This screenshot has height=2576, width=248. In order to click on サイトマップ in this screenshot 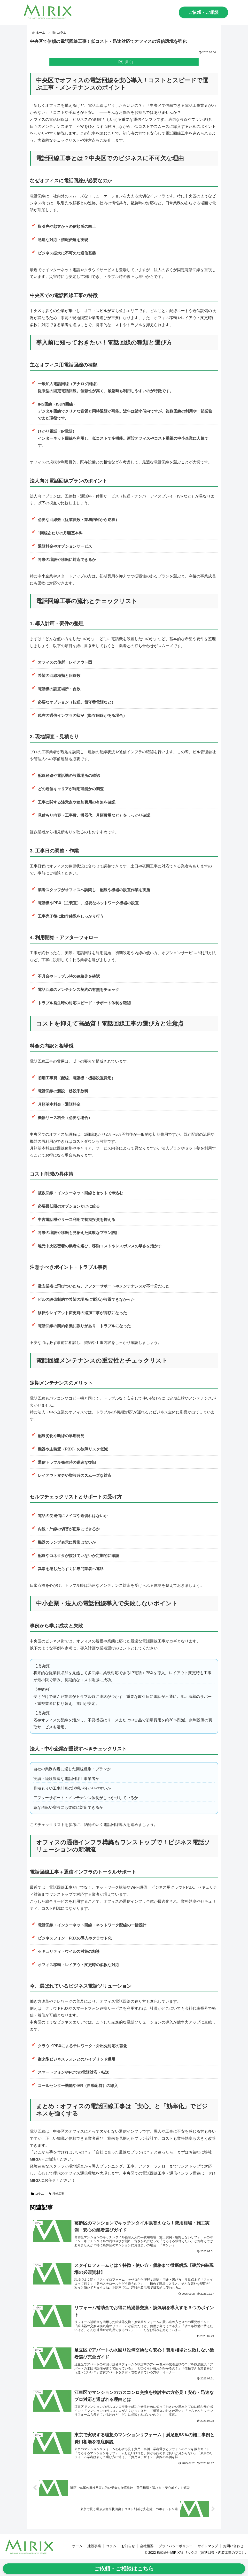, I will do `click(208, 2546)`.